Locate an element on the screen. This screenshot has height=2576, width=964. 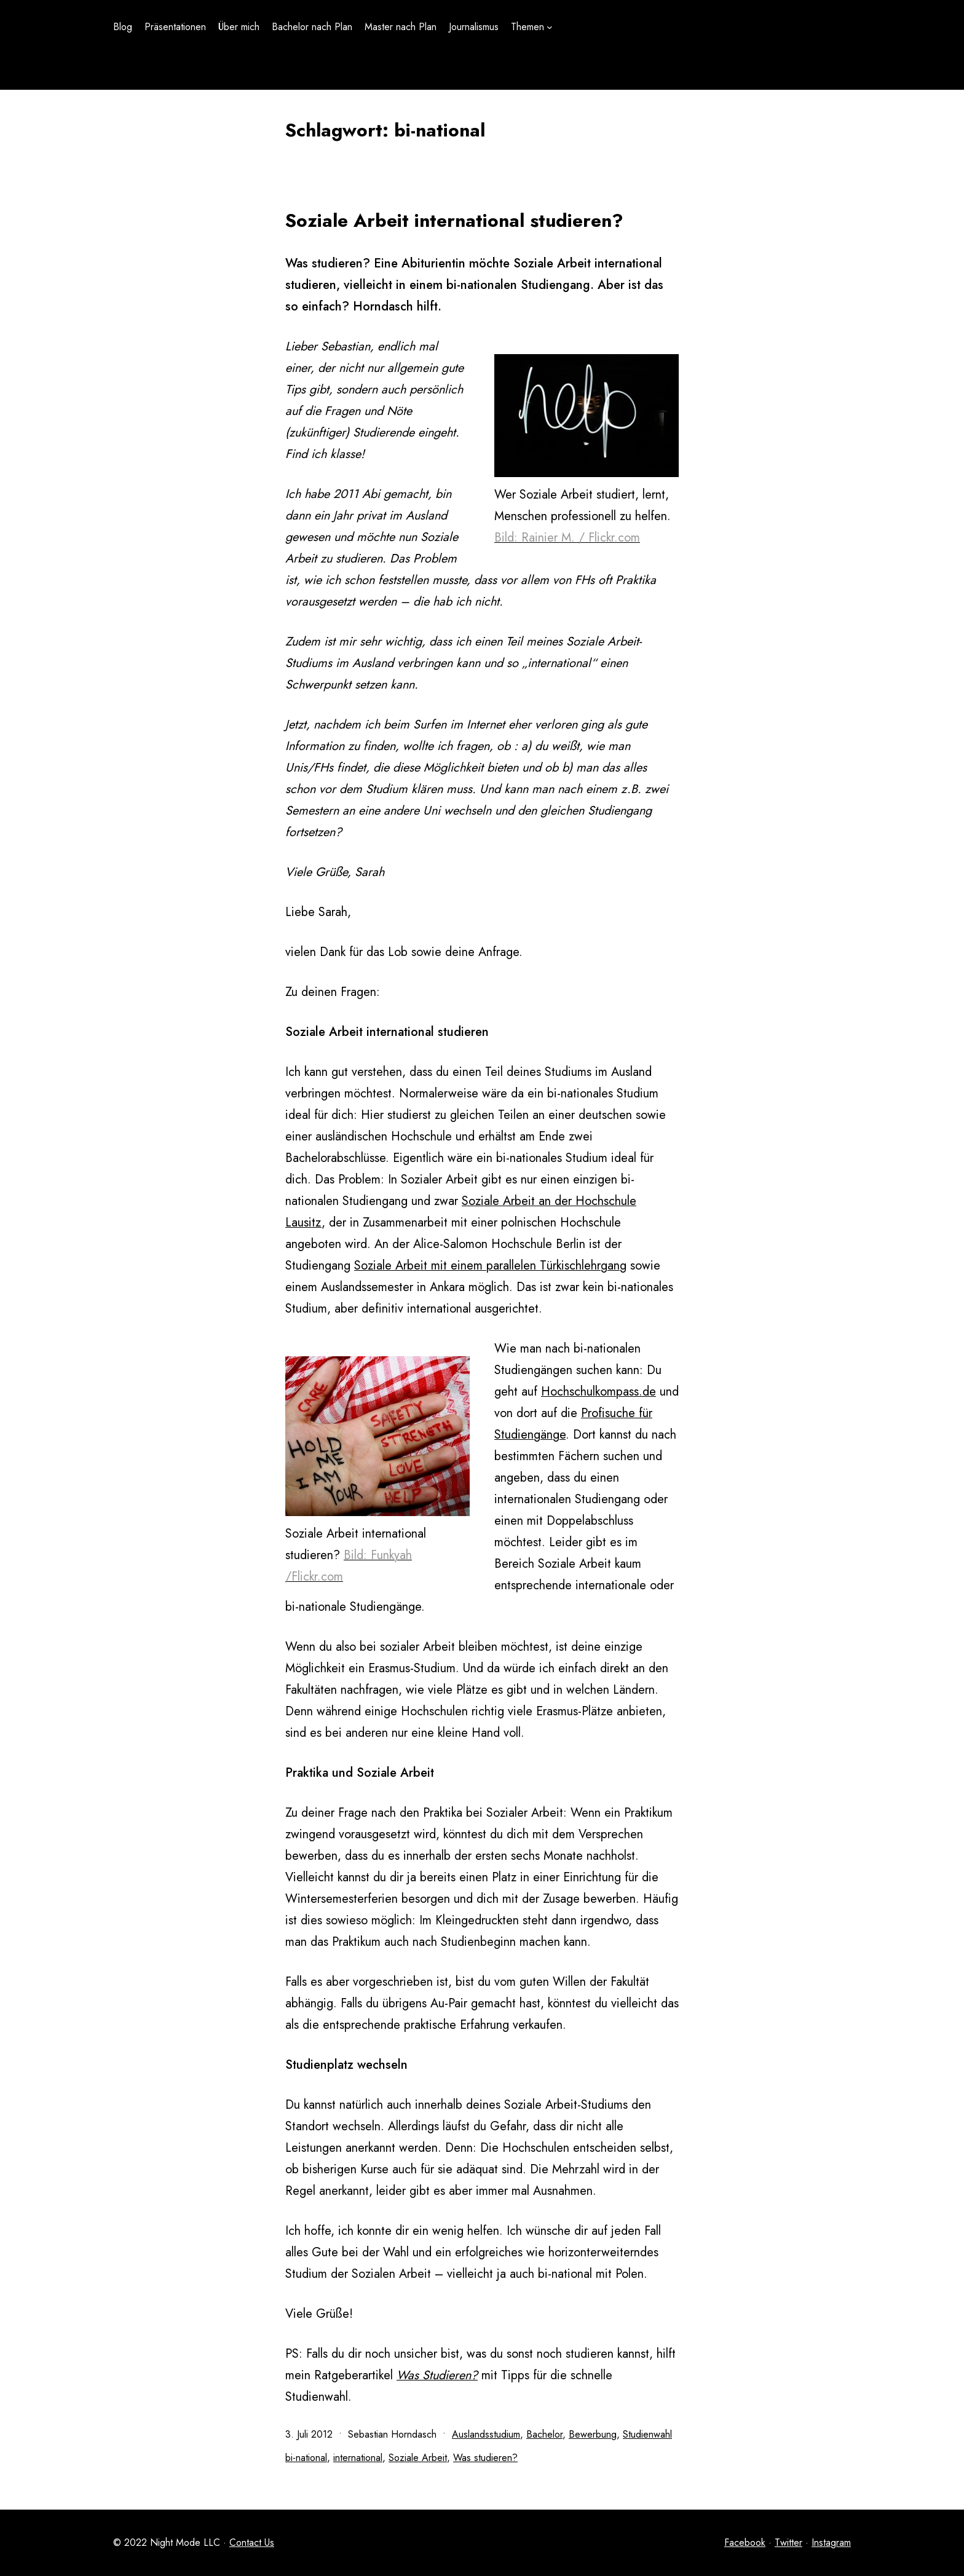
Facebook is located at coordinates (744, 2542).